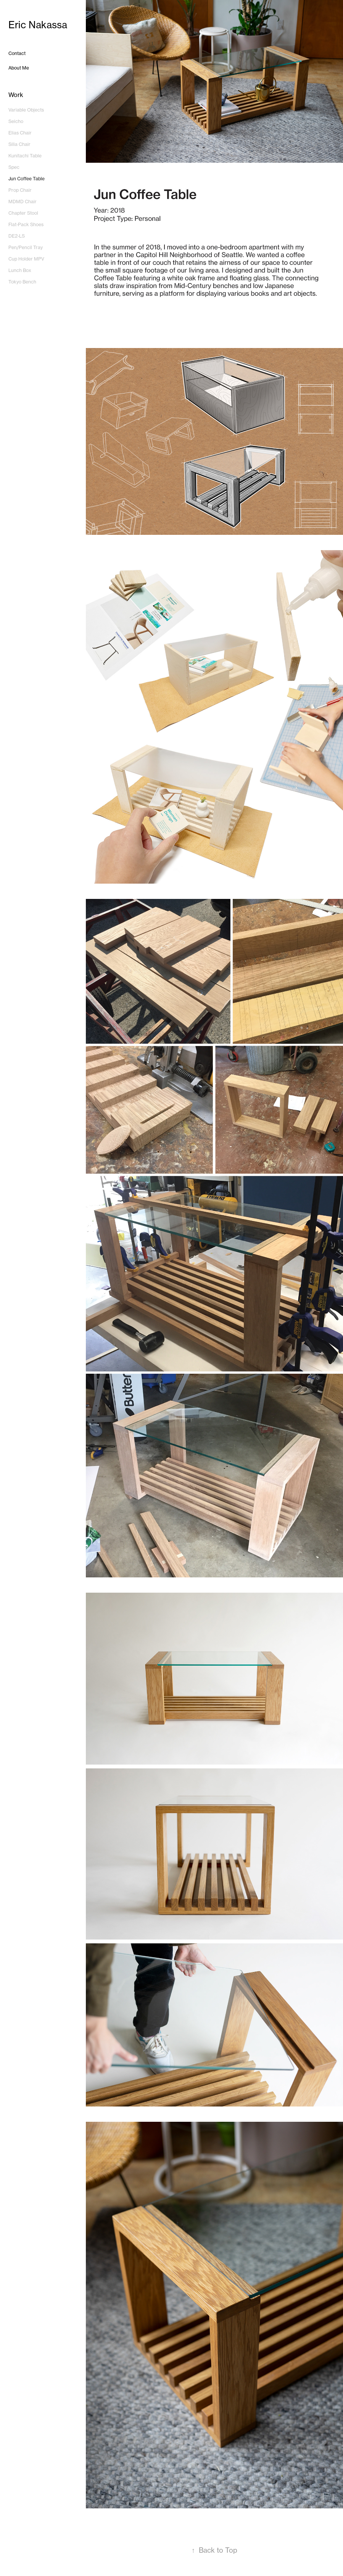 This screenshot has height=2576, width=343. I want to click on DE2-LS, so click(16, 236).